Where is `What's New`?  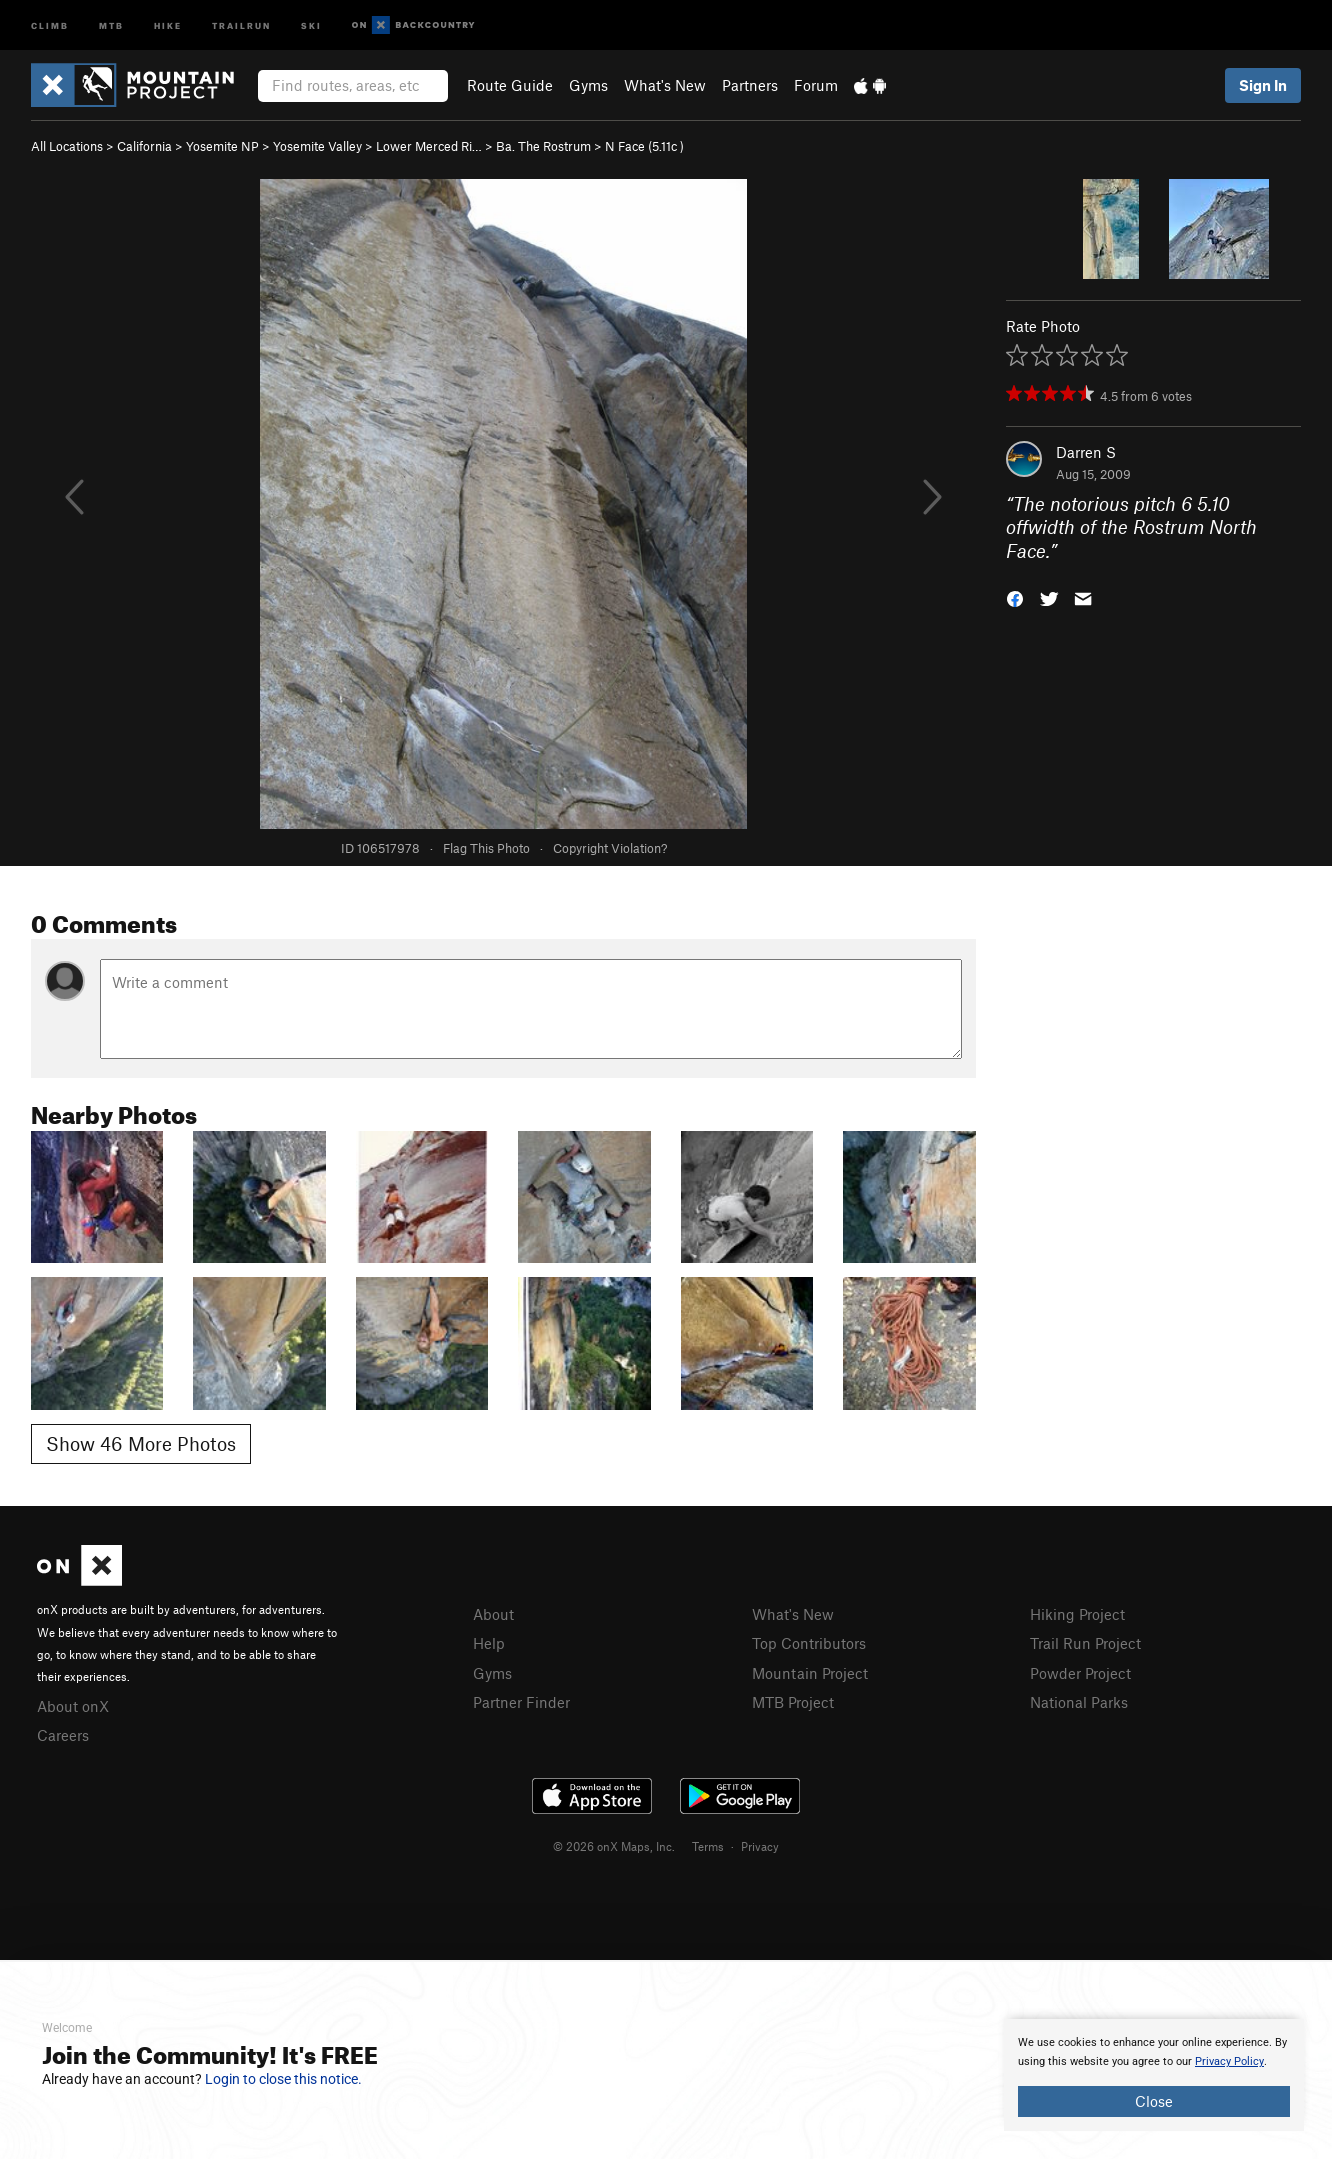 What's New is located at coordinates (665, 85).